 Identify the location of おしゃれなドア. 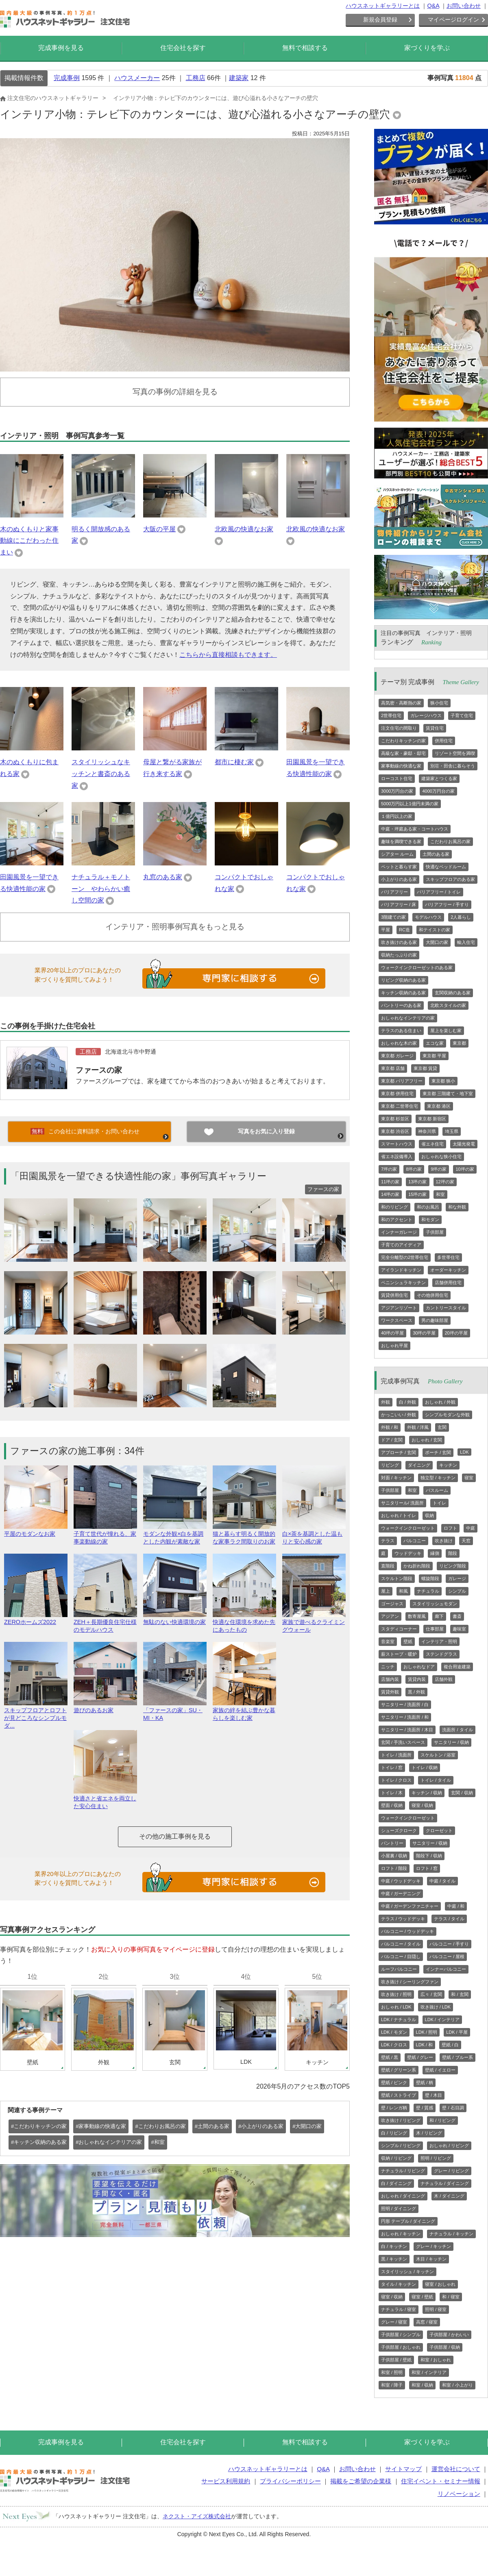
(419, 1666).